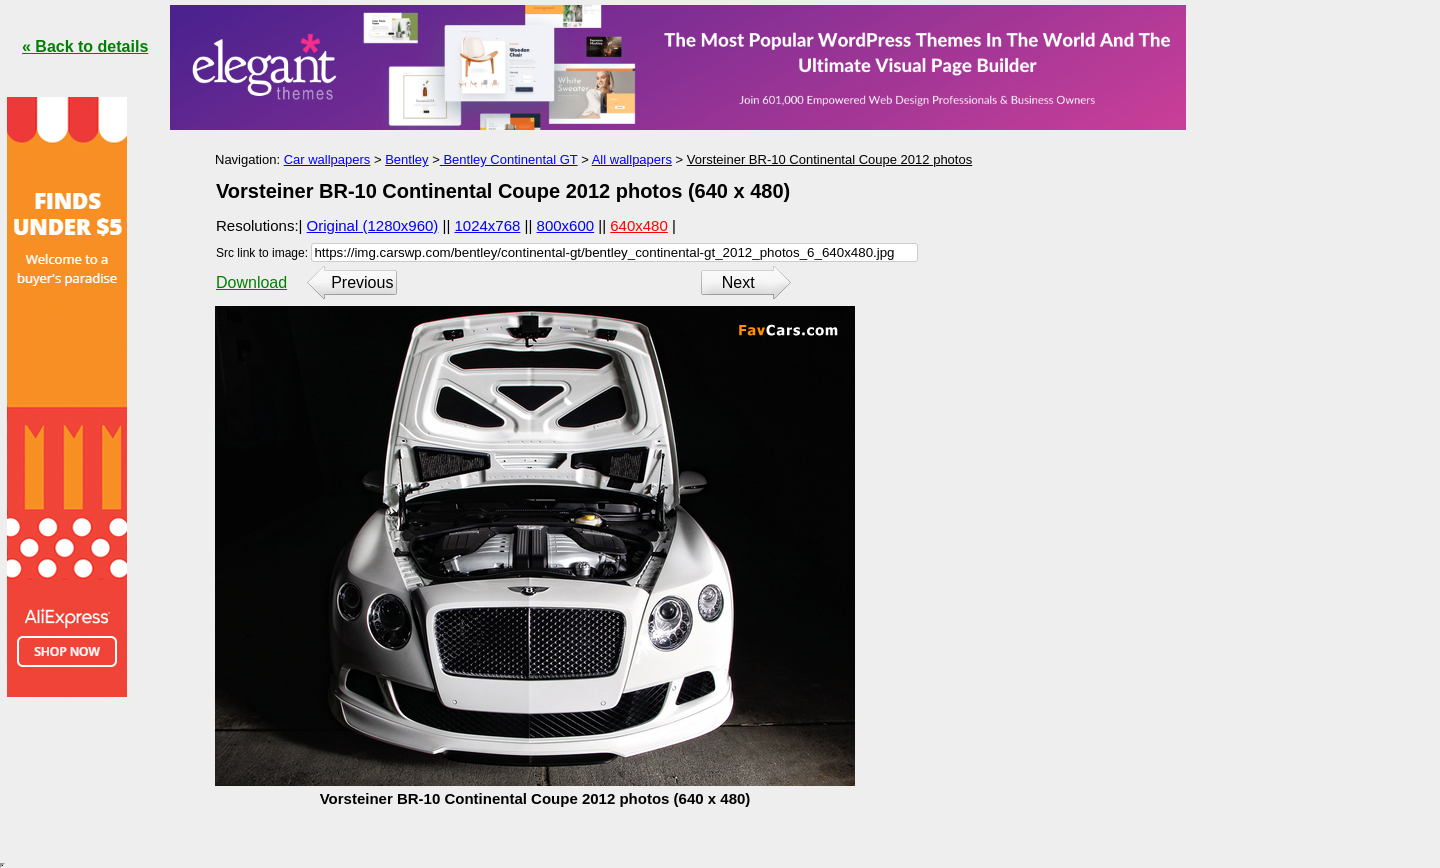  What do you see at coordinates (509, 159) in the screenshot?
I see `Bentley Continental GT` at bounding box center [509, 159].